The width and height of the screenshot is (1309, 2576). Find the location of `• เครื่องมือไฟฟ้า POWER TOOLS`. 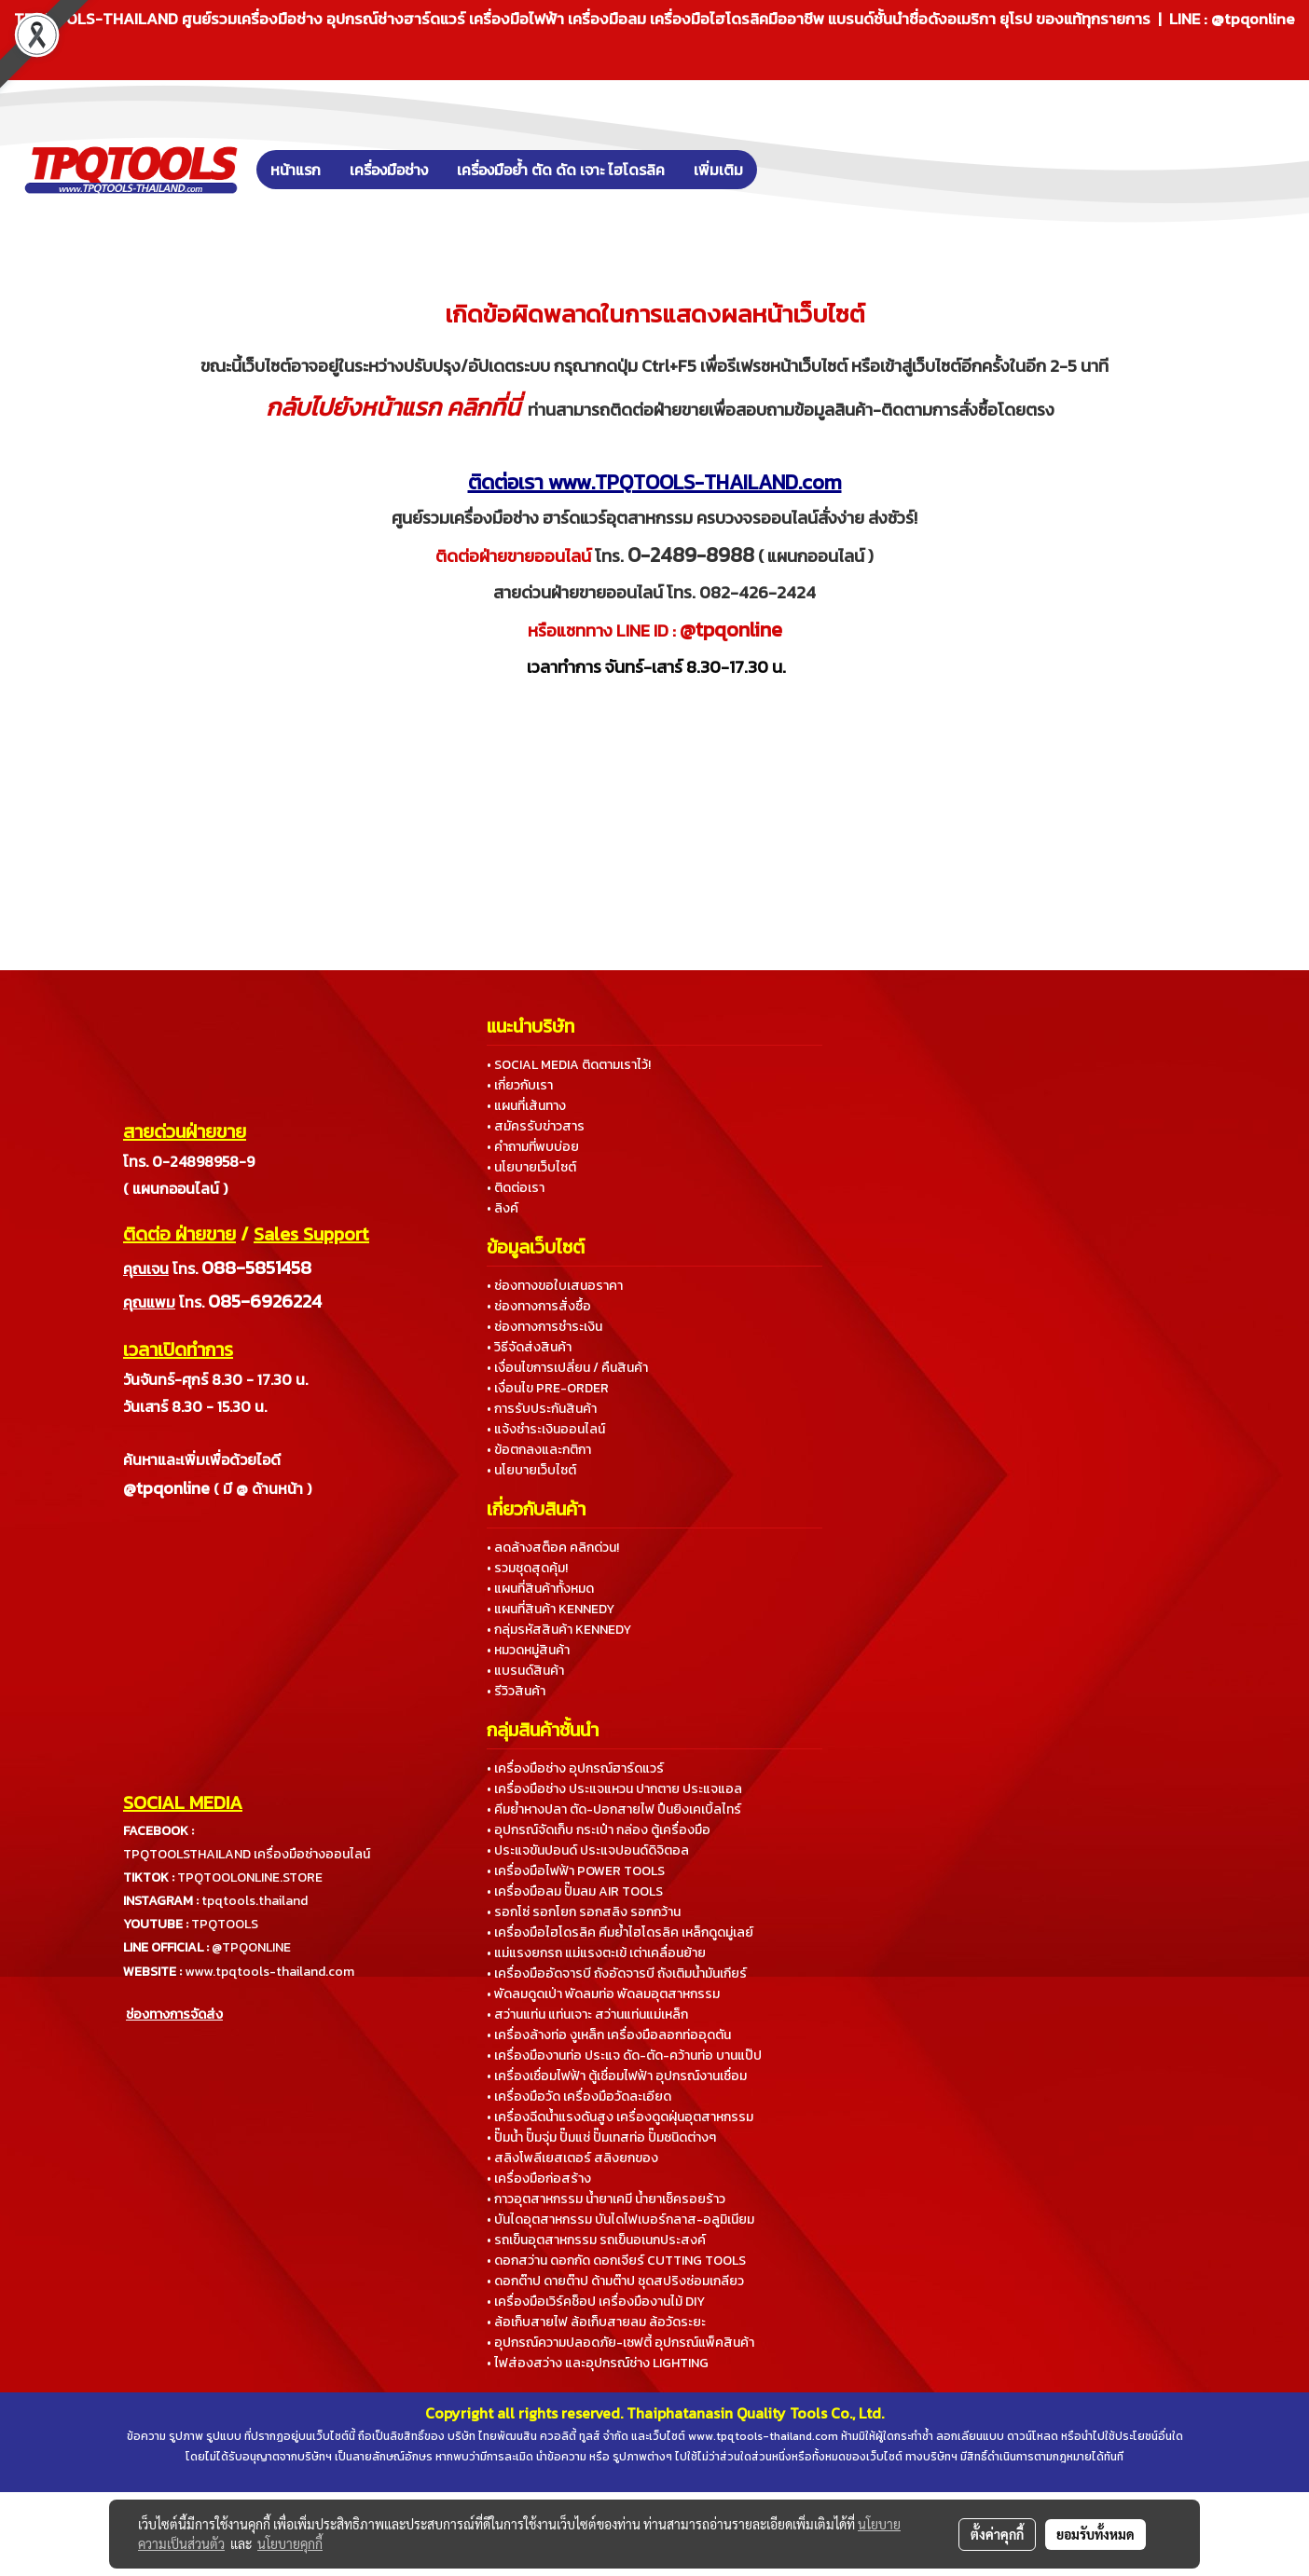

• เครื่องมือไฟฟ้า POWER TOOLS is located at coordinates (576, 1871).